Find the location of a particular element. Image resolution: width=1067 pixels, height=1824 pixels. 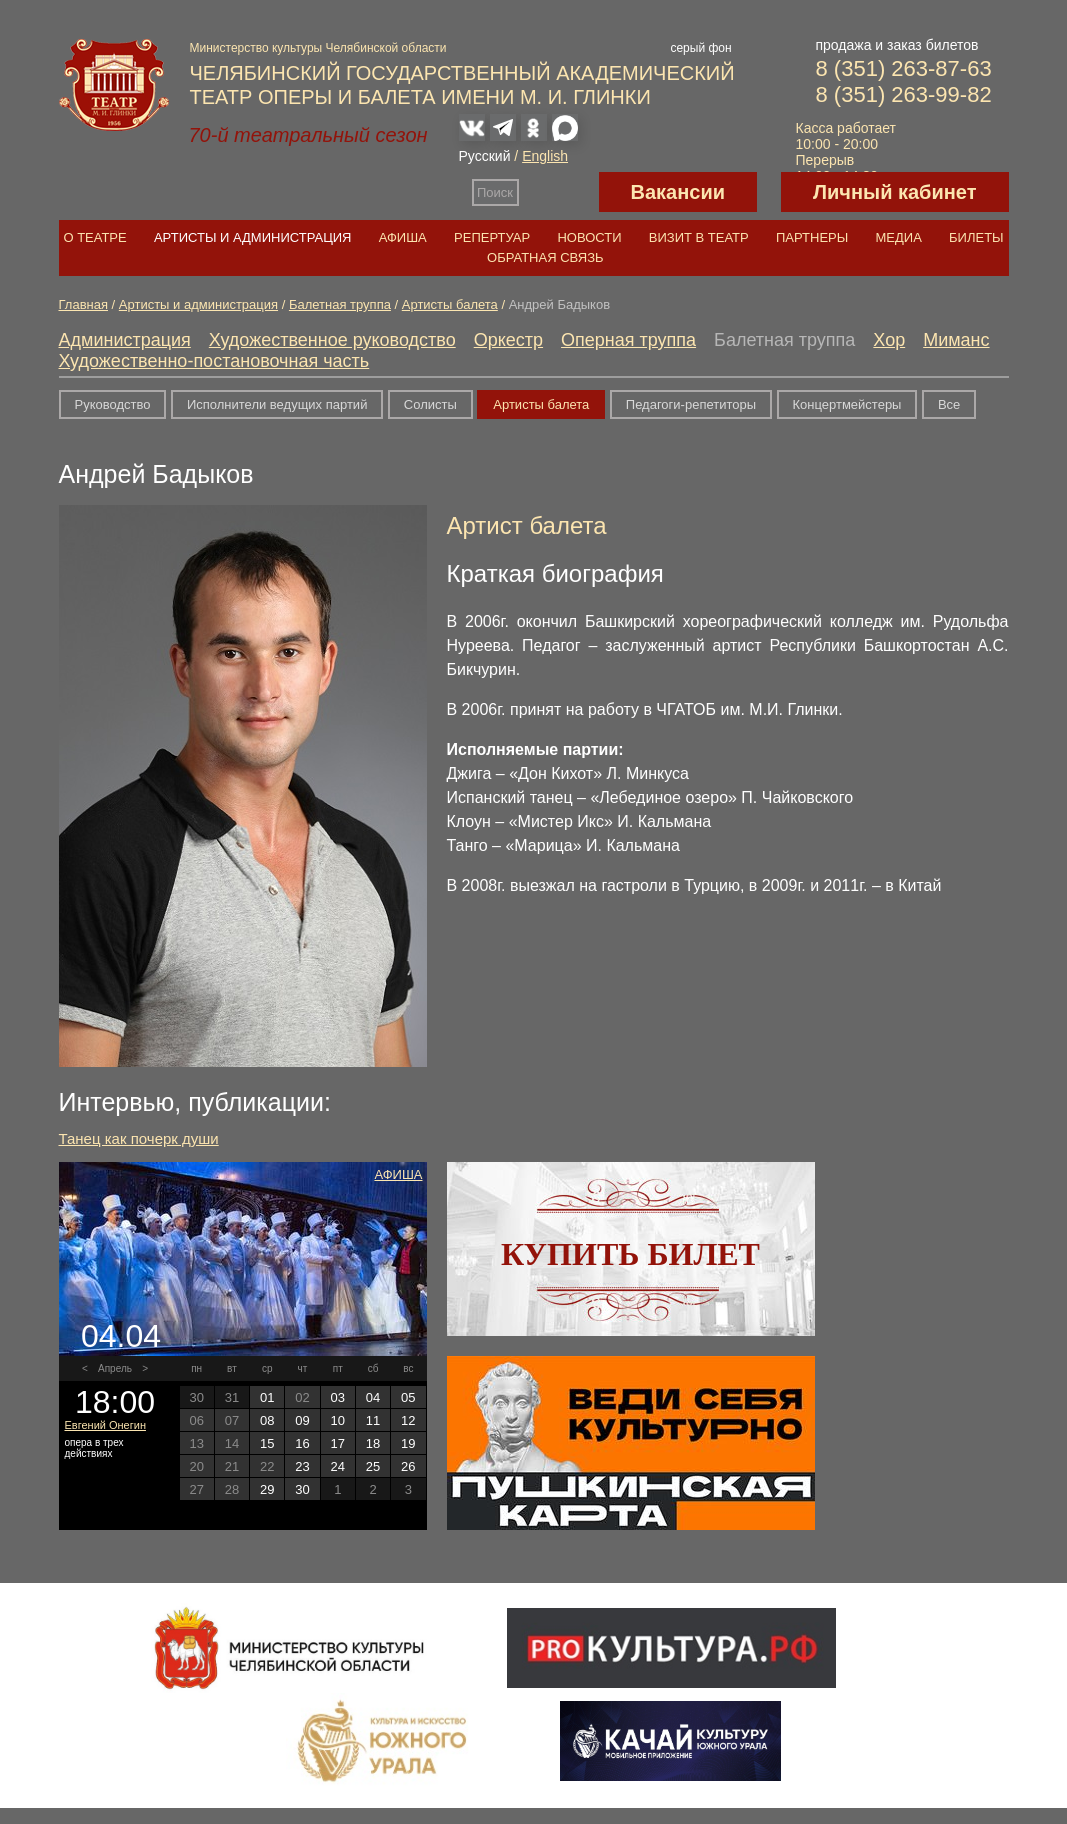

01 is located at coordinates (267, 1397).